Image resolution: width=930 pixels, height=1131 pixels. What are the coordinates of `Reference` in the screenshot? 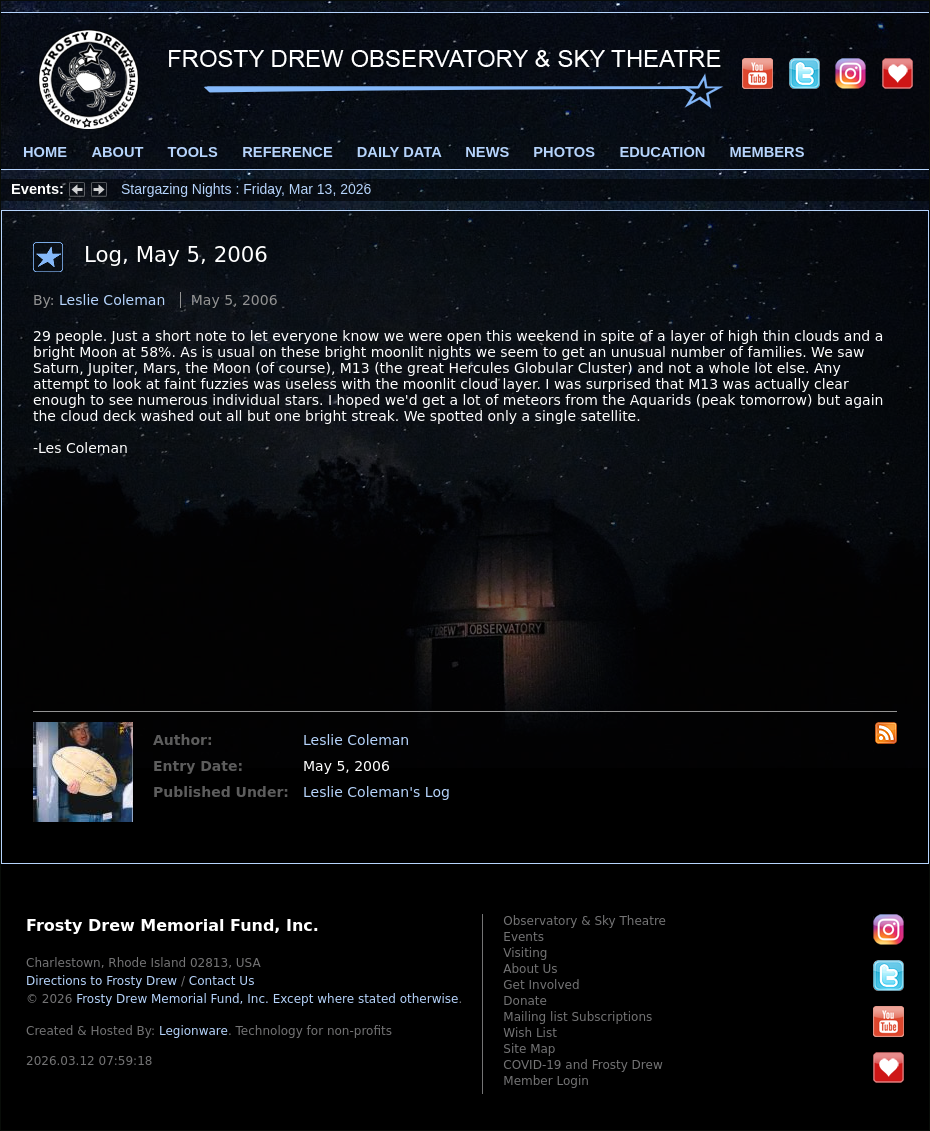 It's located at (287, 152).